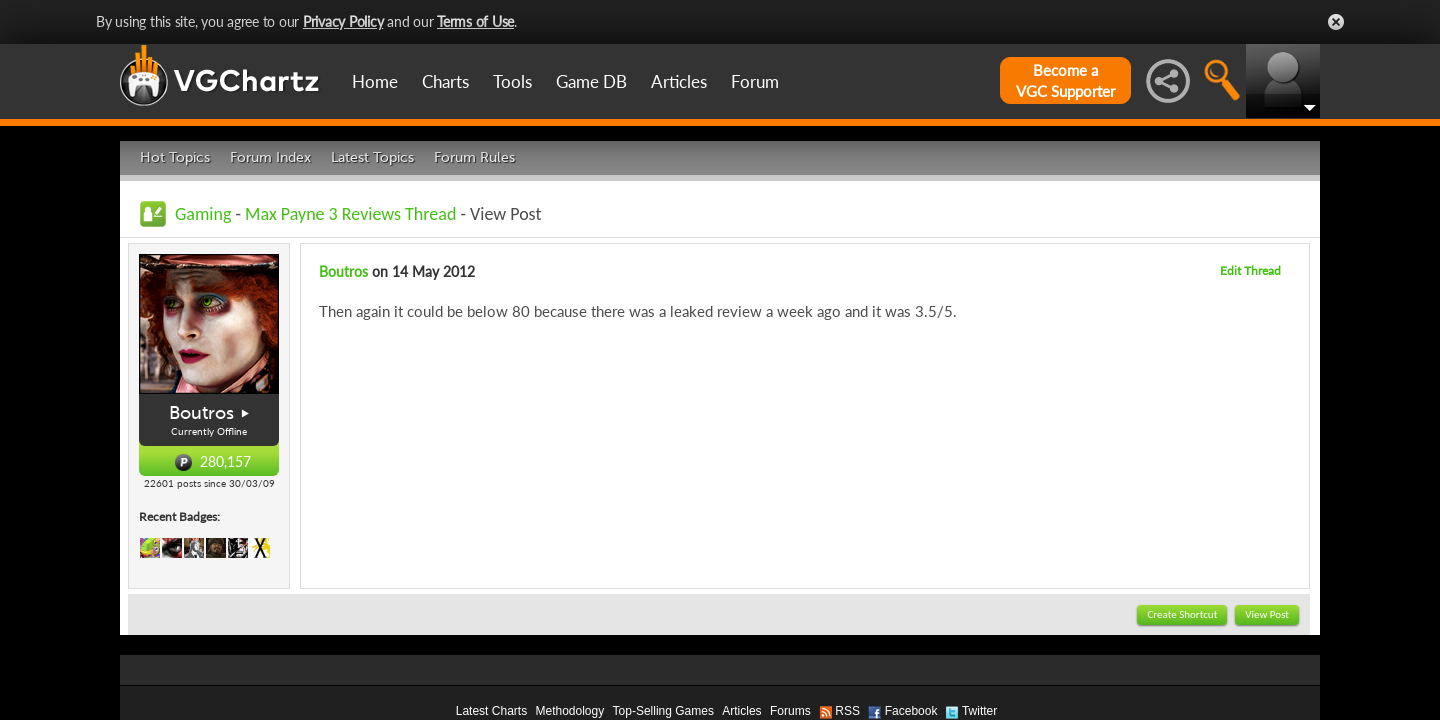 The height and width of the screenshot is (720, 1440). I want to click on Facebook, so click(911, 711).